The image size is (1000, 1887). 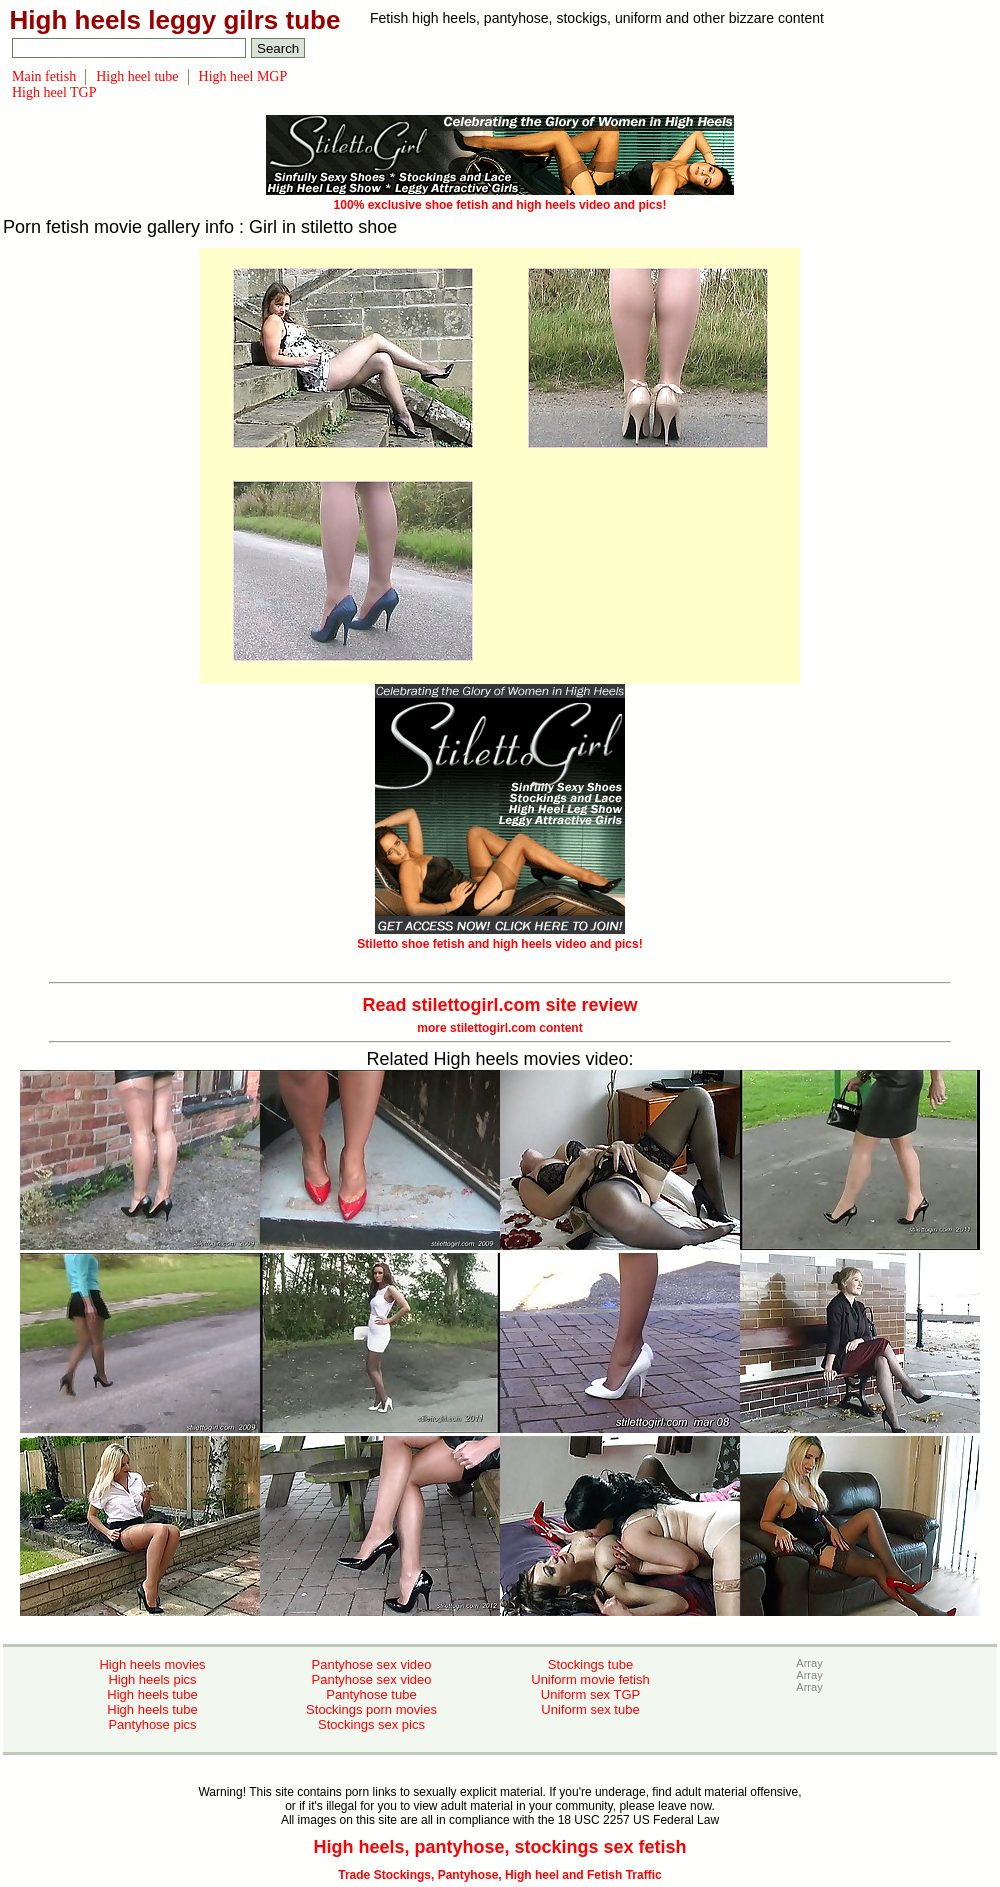 What do you see at coordinates (44, 76) in the screenshot?
I see `Main fetish` at bounding box center [44, 76].